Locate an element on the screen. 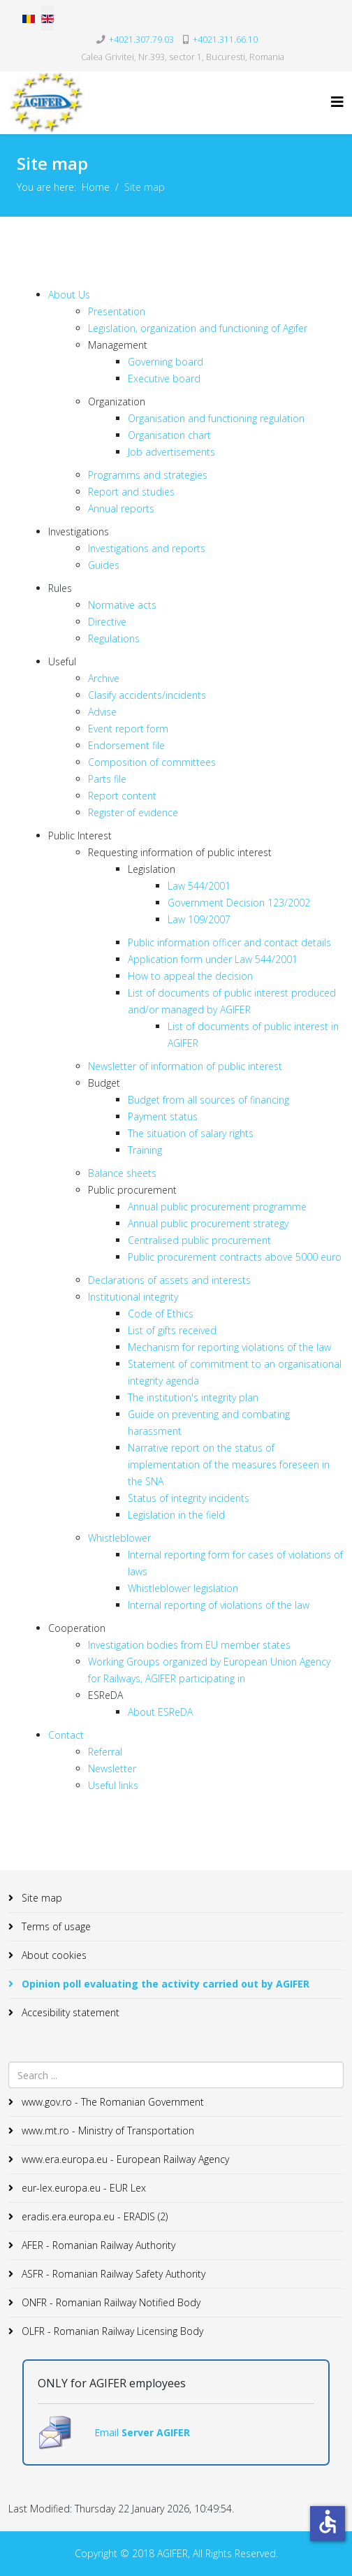  Newsletter is located at coordinates (112, 1768).